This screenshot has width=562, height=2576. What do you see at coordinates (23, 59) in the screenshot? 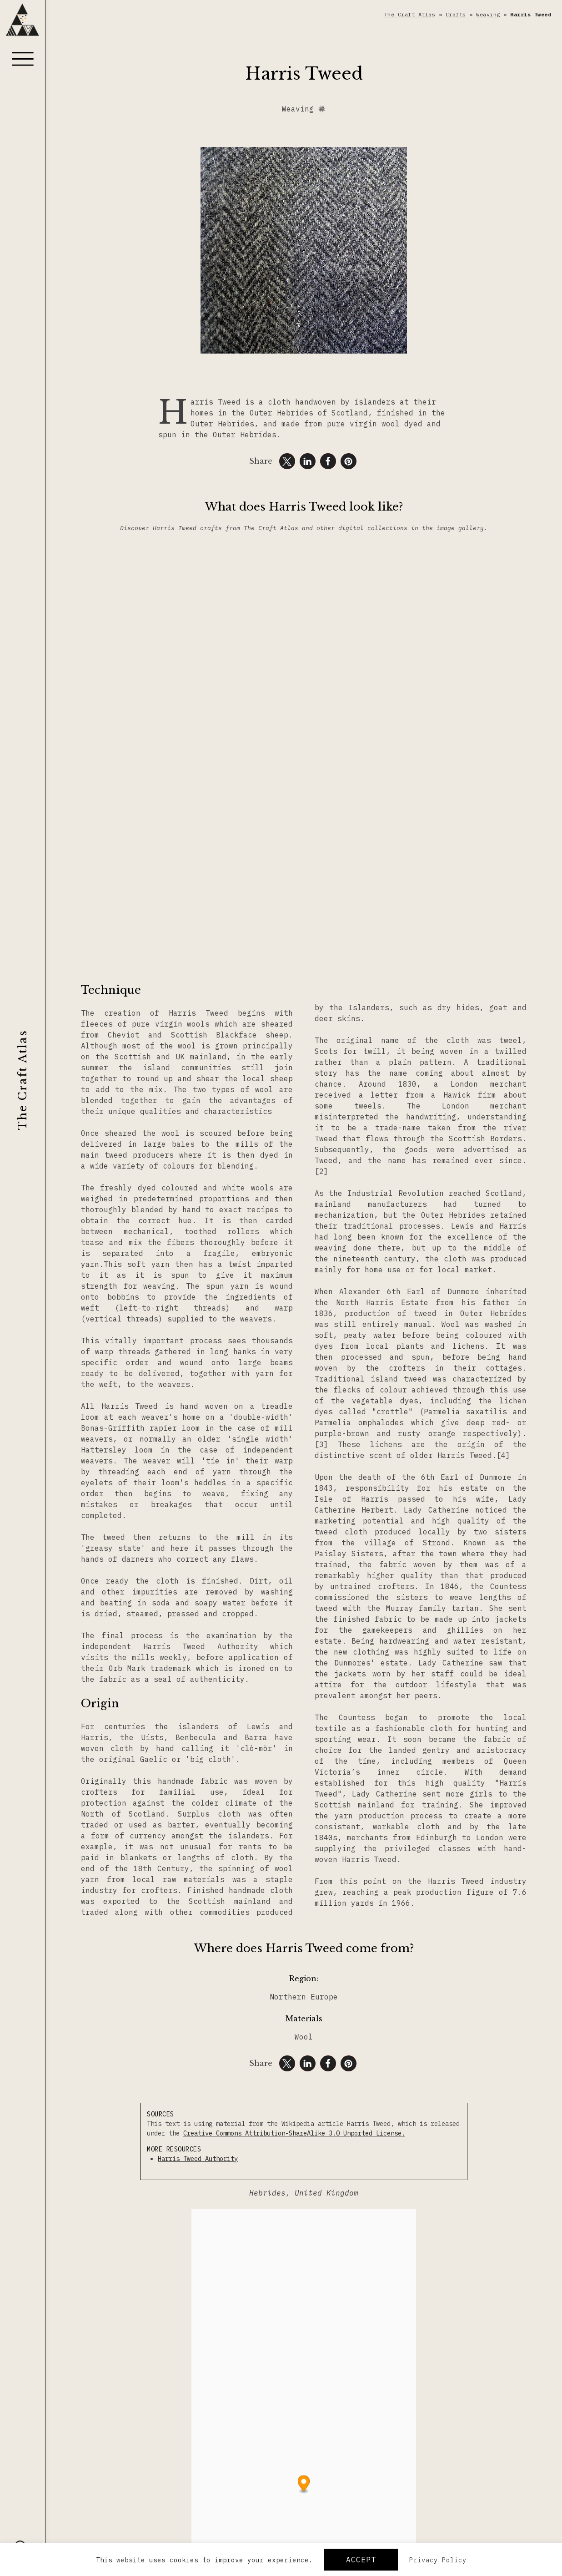
I see `[Menu]` at bounding box center [23, 59].